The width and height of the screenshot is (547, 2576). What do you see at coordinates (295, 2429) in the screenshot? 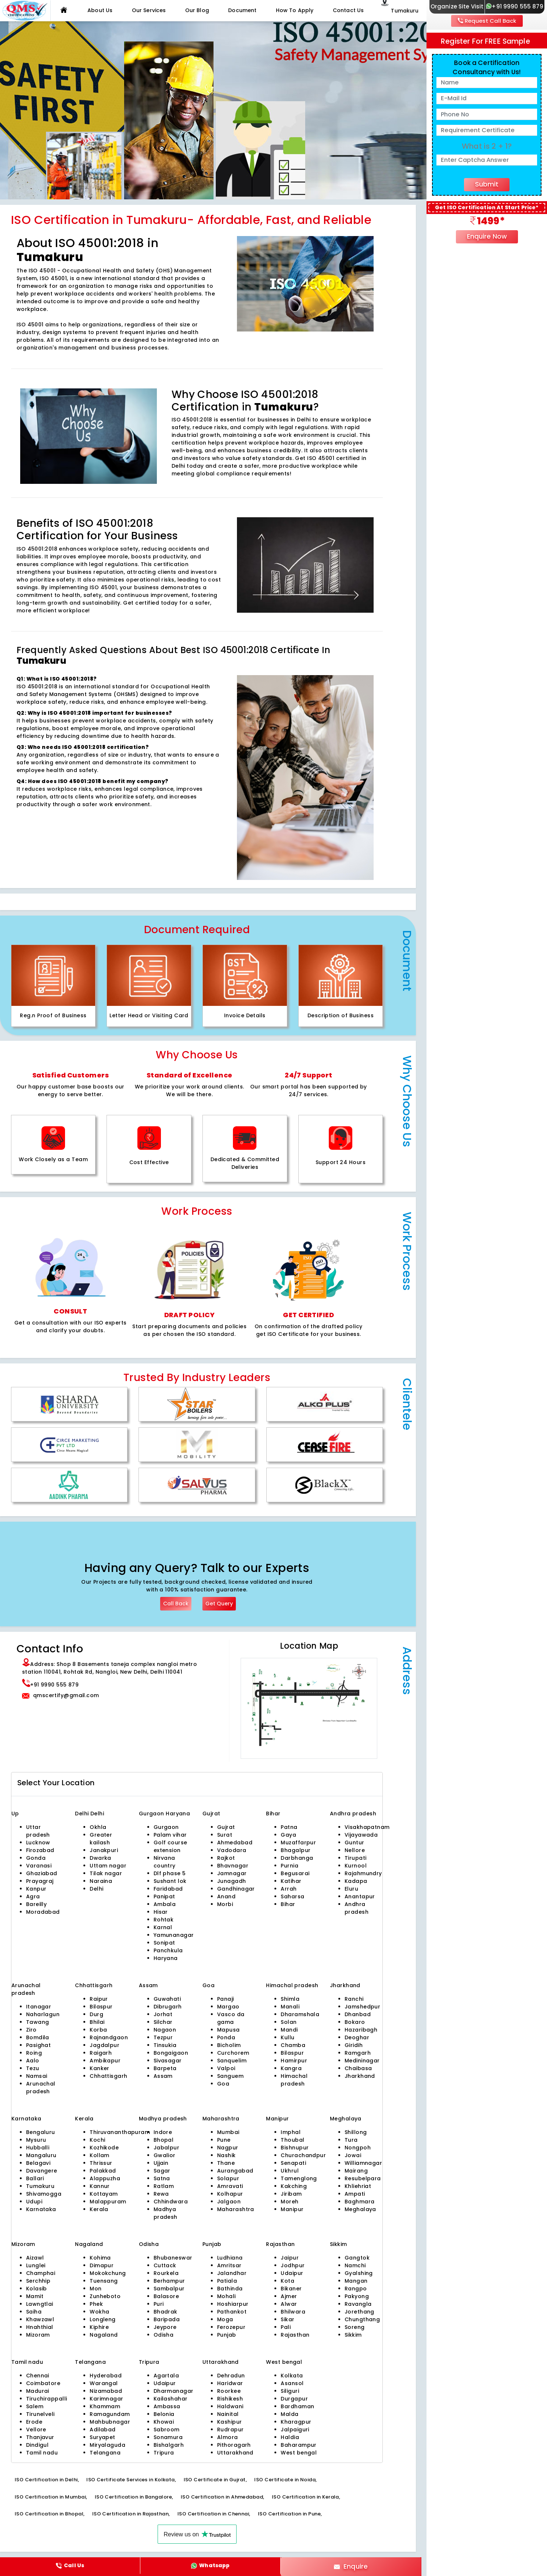
I see `Jalpaiguri` at bounding box center [295, 2429].